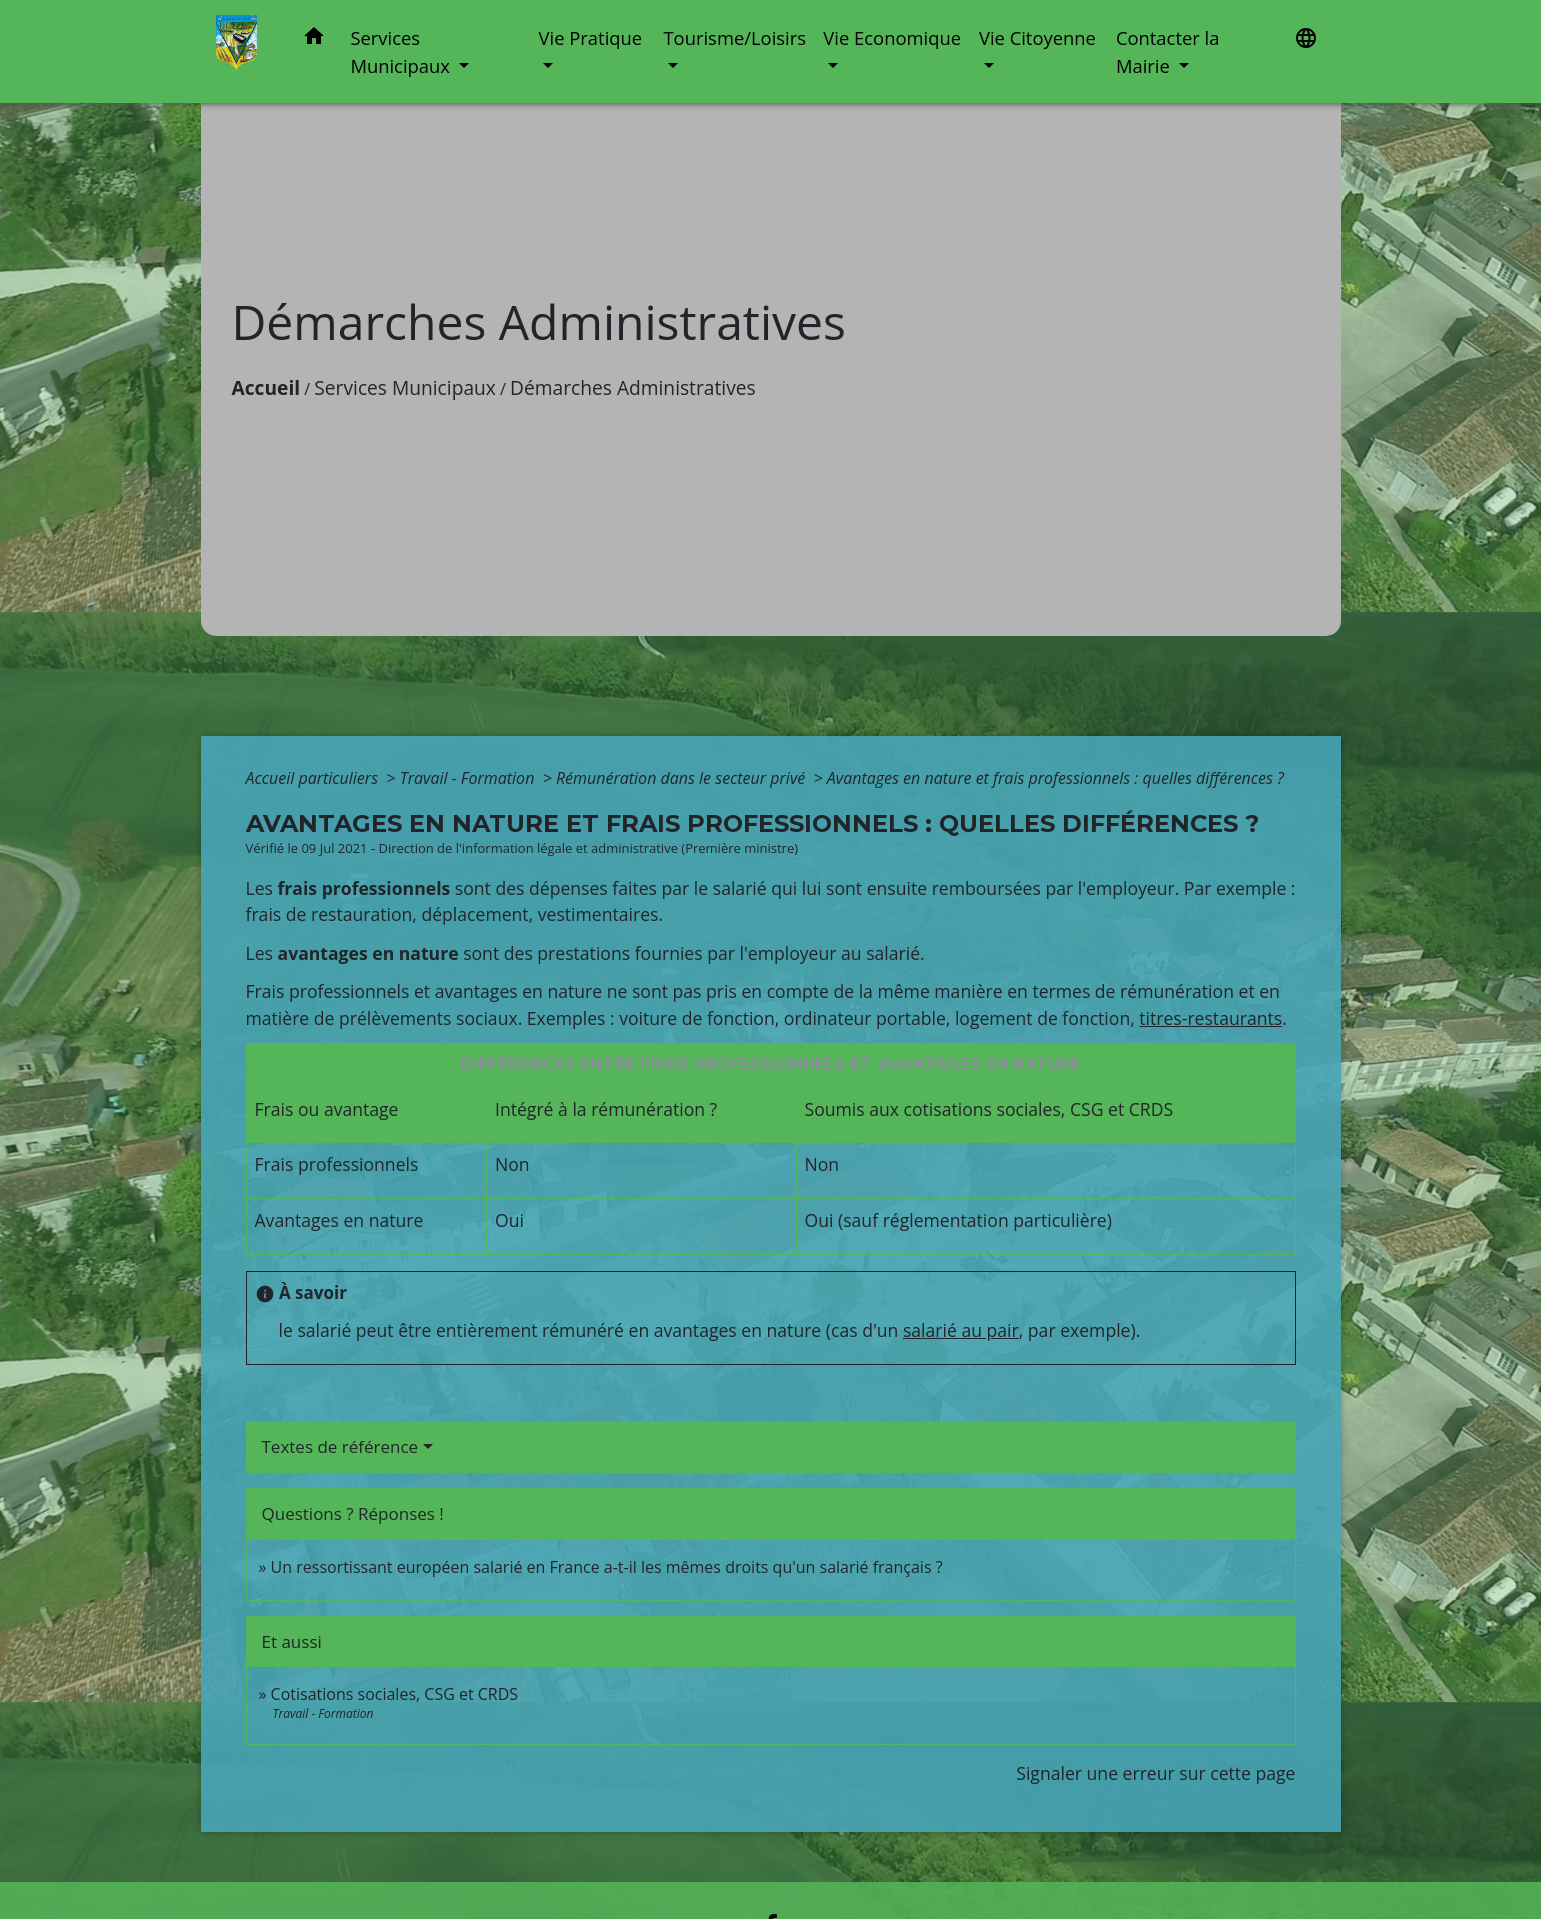 The height and width of the screenshot is (1919, 1541). What do you see at coordinates (591, 37) in the screenshot?
I see `Vie Pratique [button]` at bounding box center [591, 37].